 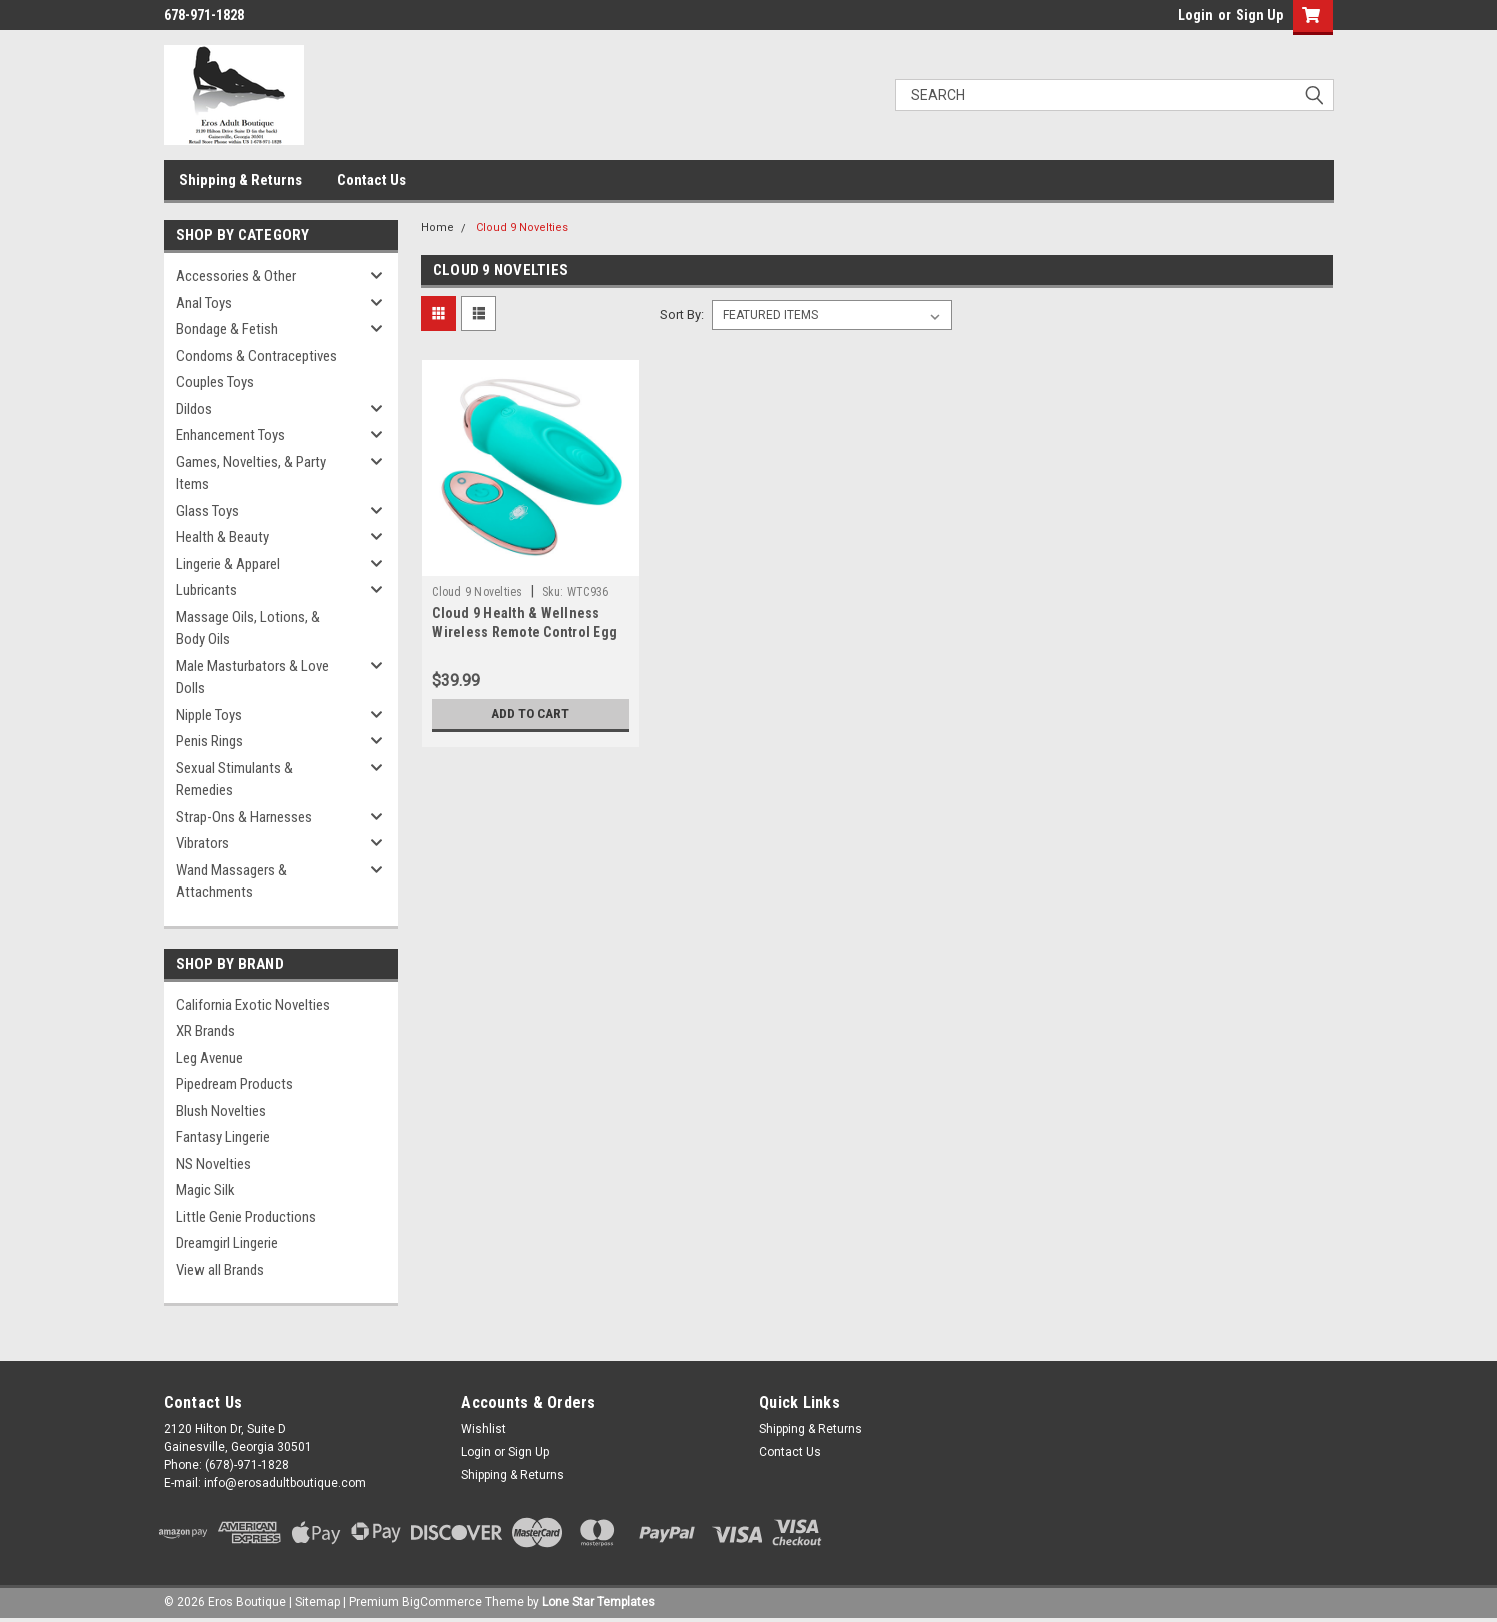 What do you see at coordinates (194, 409) in the screenshot?
I see `Dildos` at bounding box center [194, 409].